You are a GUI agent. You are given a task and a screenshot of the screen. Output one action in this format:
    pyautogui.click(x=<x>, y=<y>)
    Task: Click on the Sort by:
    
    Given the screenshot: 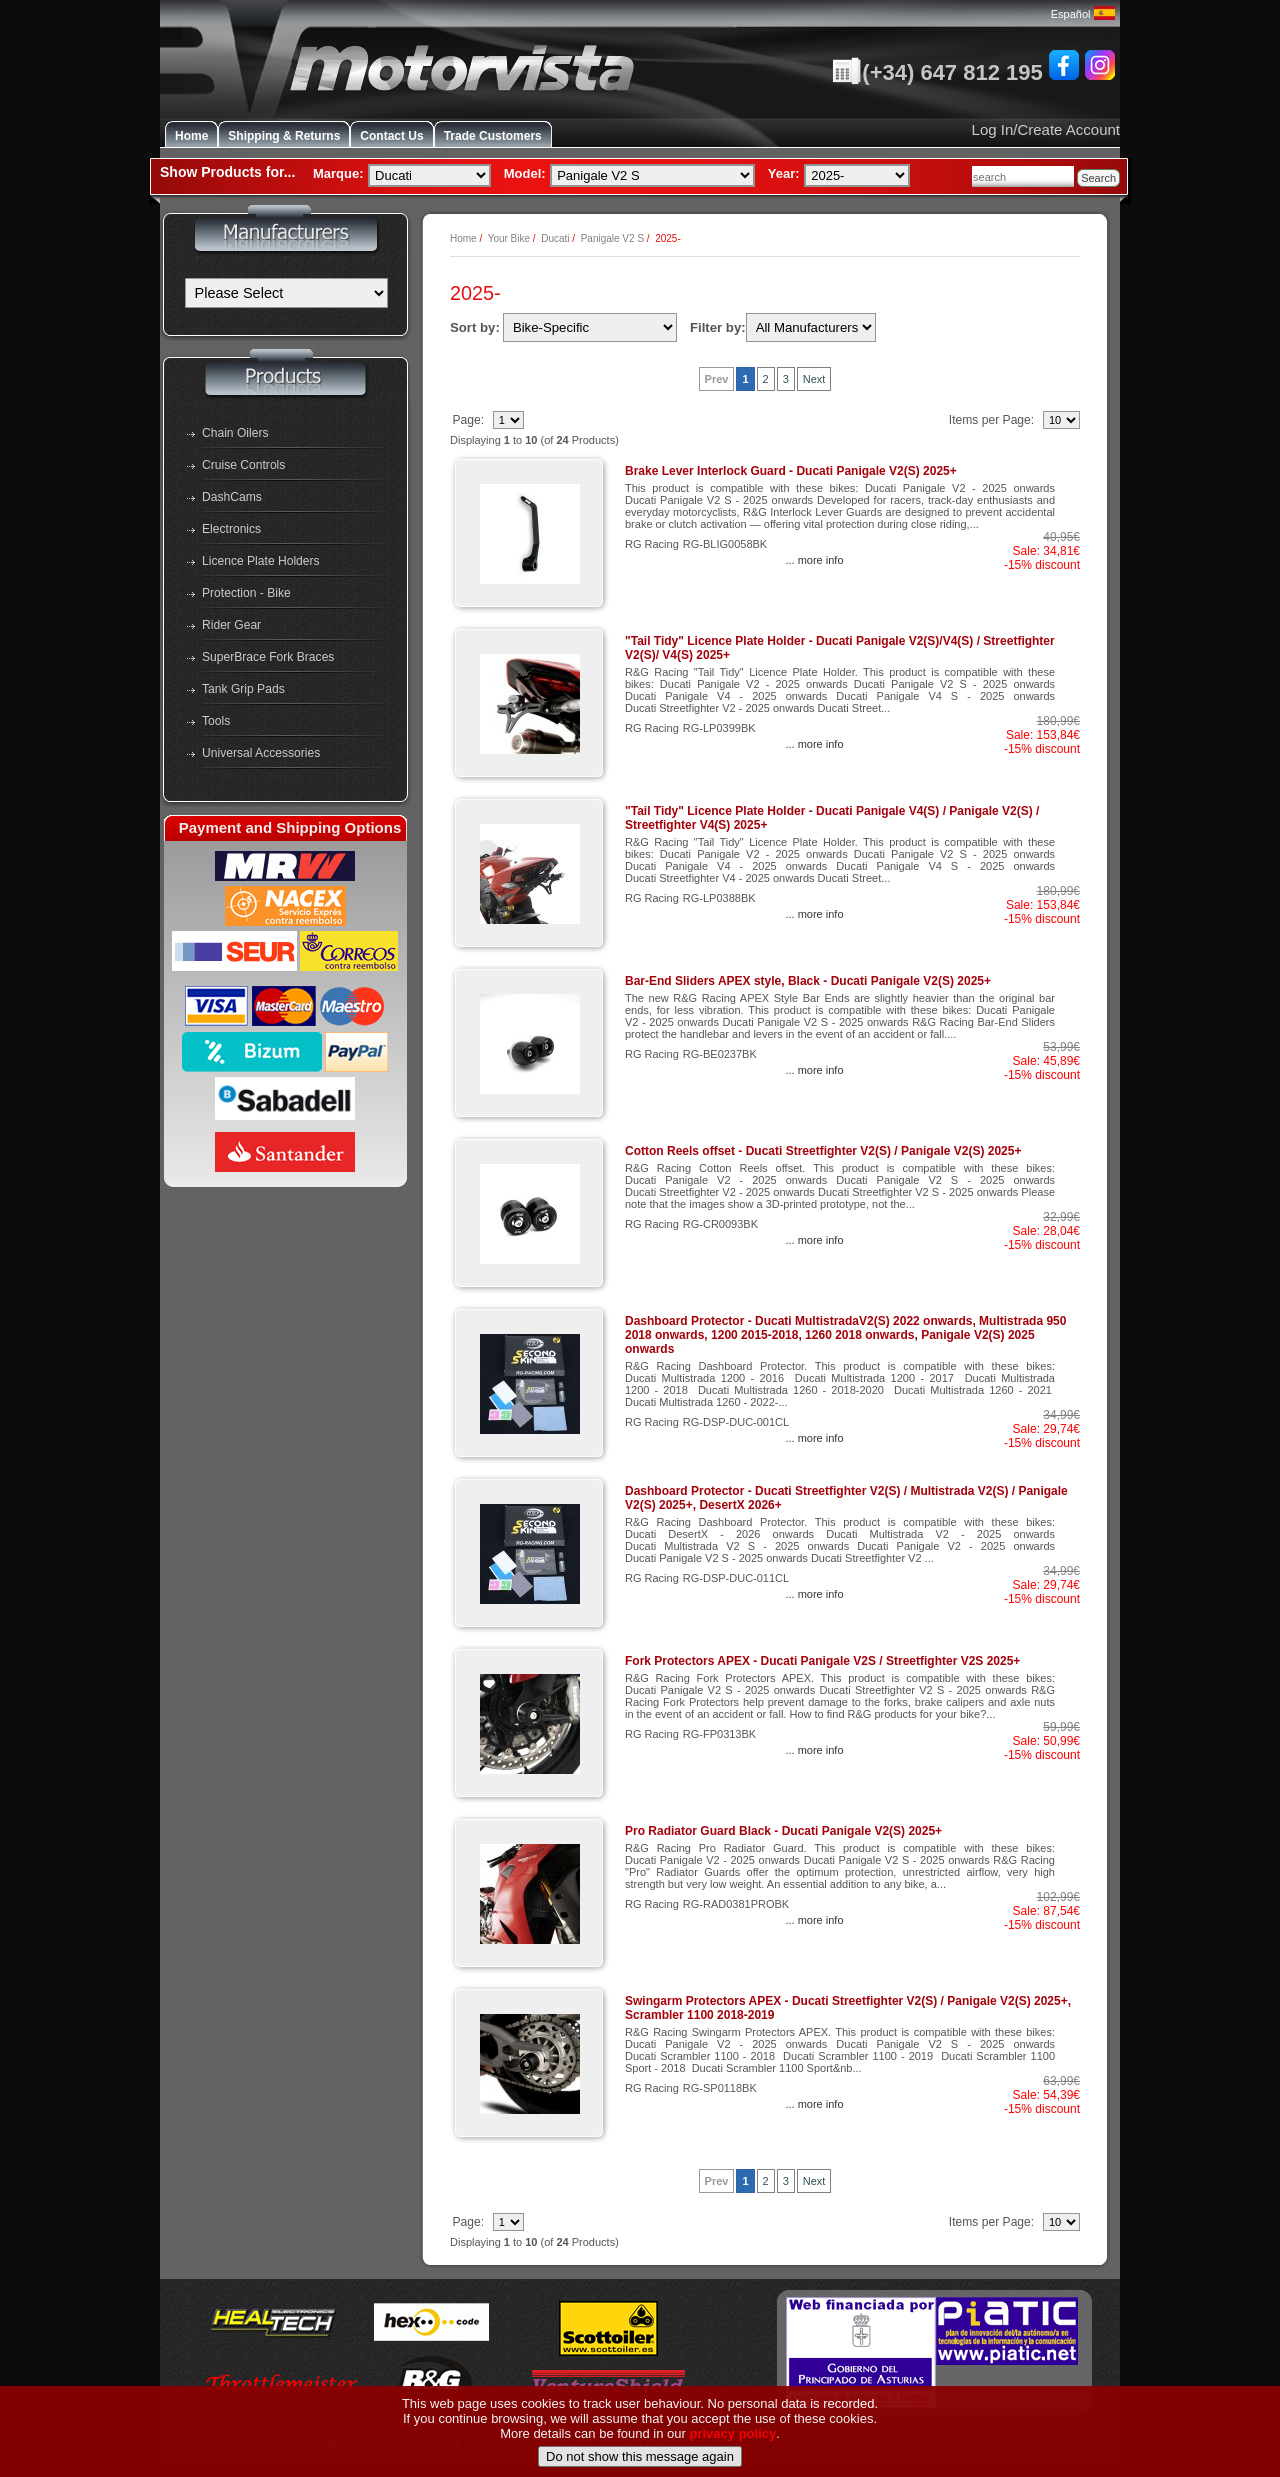 What is the action you would take?
    pyautogui.click(x=475, y=327)
    